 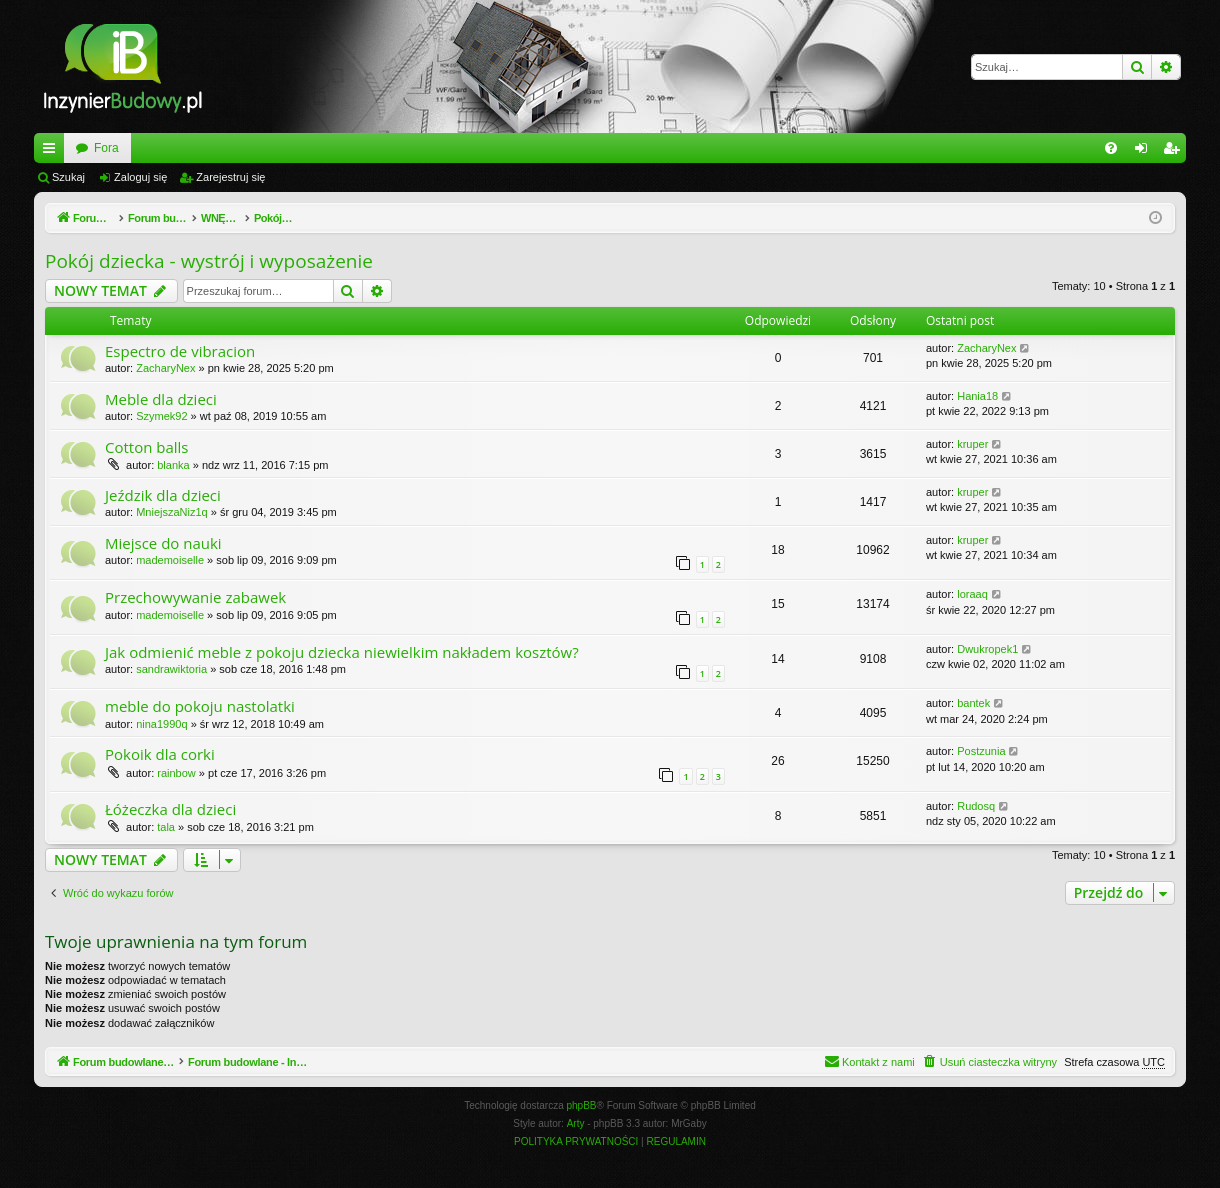 What do you see at coordinates (987, 649) in the screenshot?
I see `Dwukropek1` at bounding box center [987, 649].